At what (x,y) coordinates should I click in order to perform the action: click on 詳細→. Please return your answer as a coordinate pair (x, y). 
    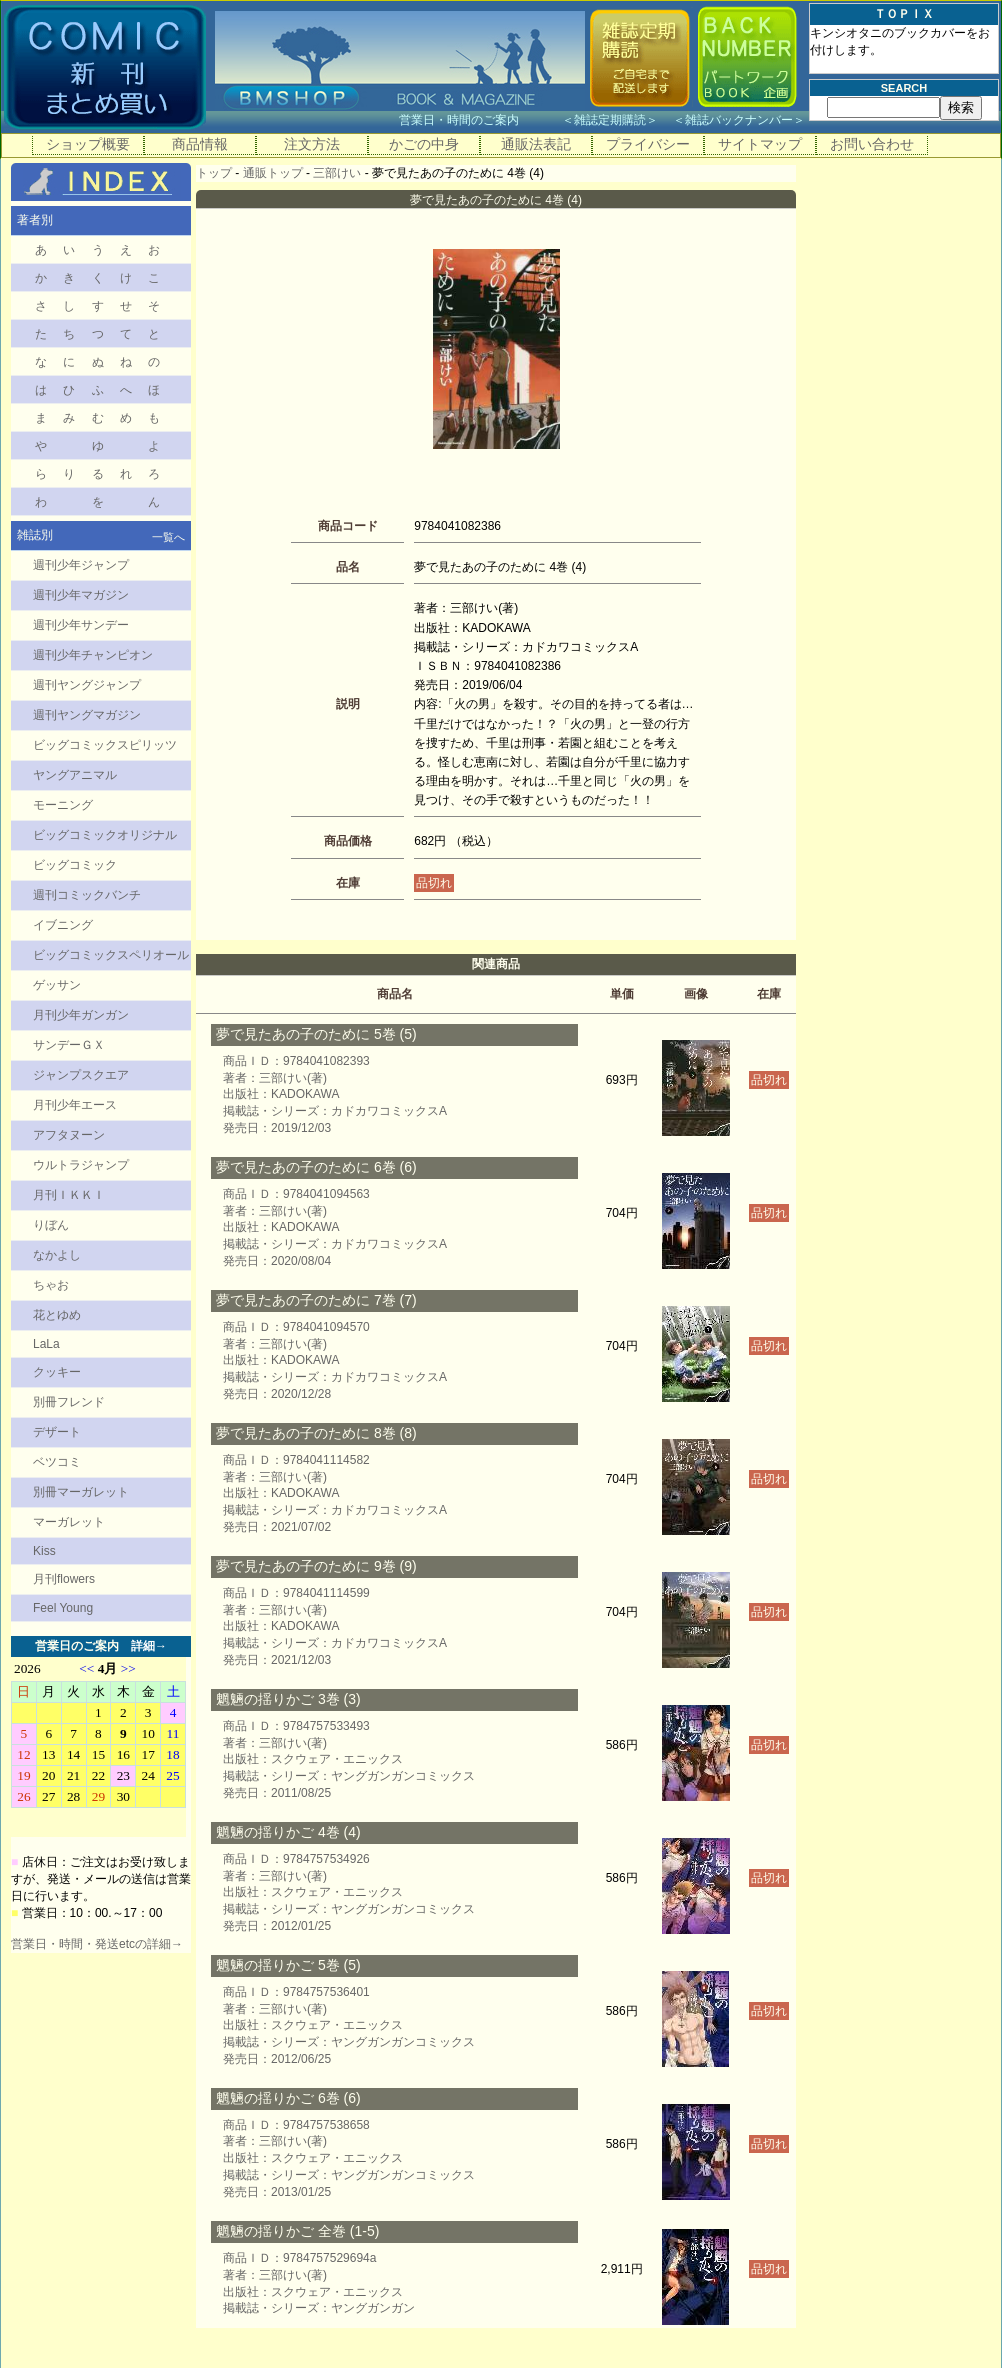
    Looking at the image, I should click on (149, 1646).